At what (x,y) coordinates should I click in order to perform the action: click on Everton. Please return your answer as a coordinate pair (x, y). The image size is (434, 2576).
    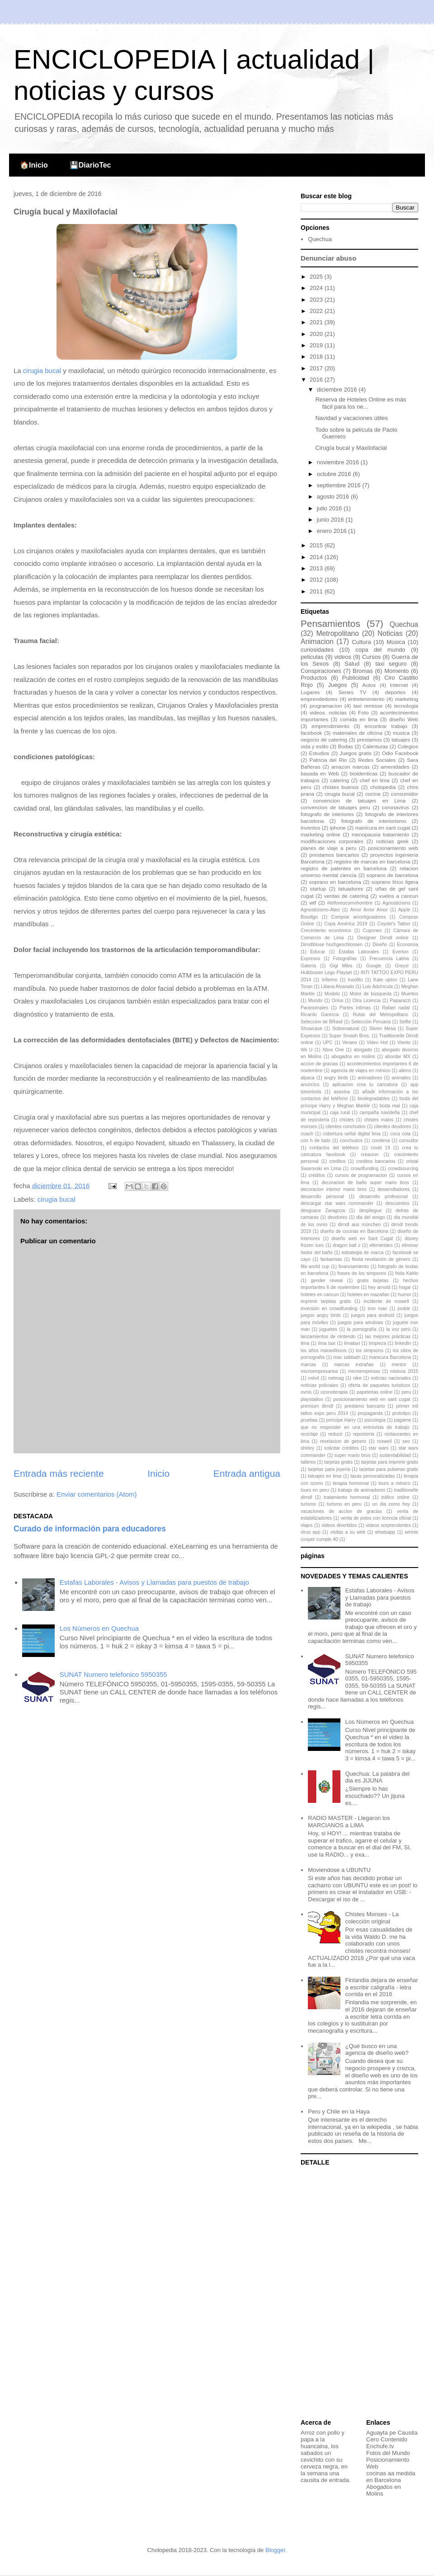
    Looking at the image, I should click on (400, 951).